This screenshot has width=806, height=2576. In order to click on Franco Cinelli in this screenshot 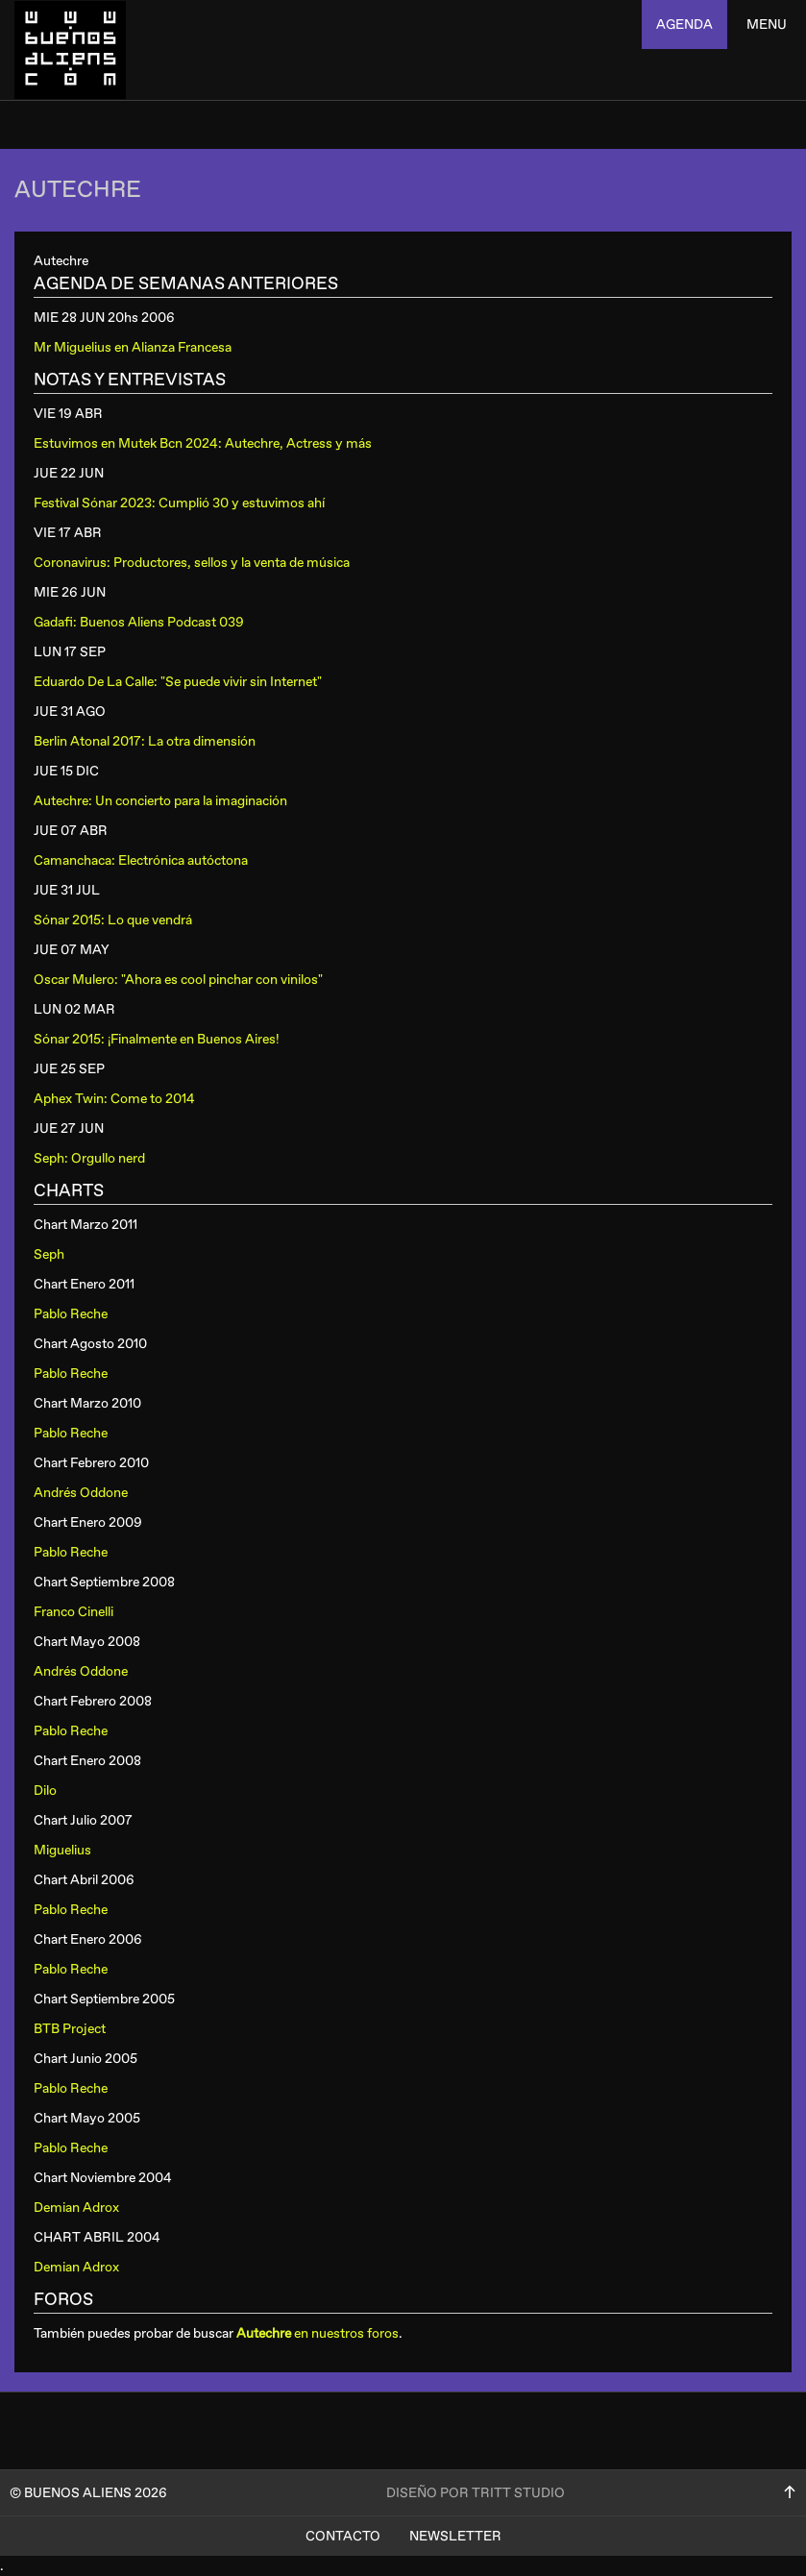, I will do `click(73, 1612)`.